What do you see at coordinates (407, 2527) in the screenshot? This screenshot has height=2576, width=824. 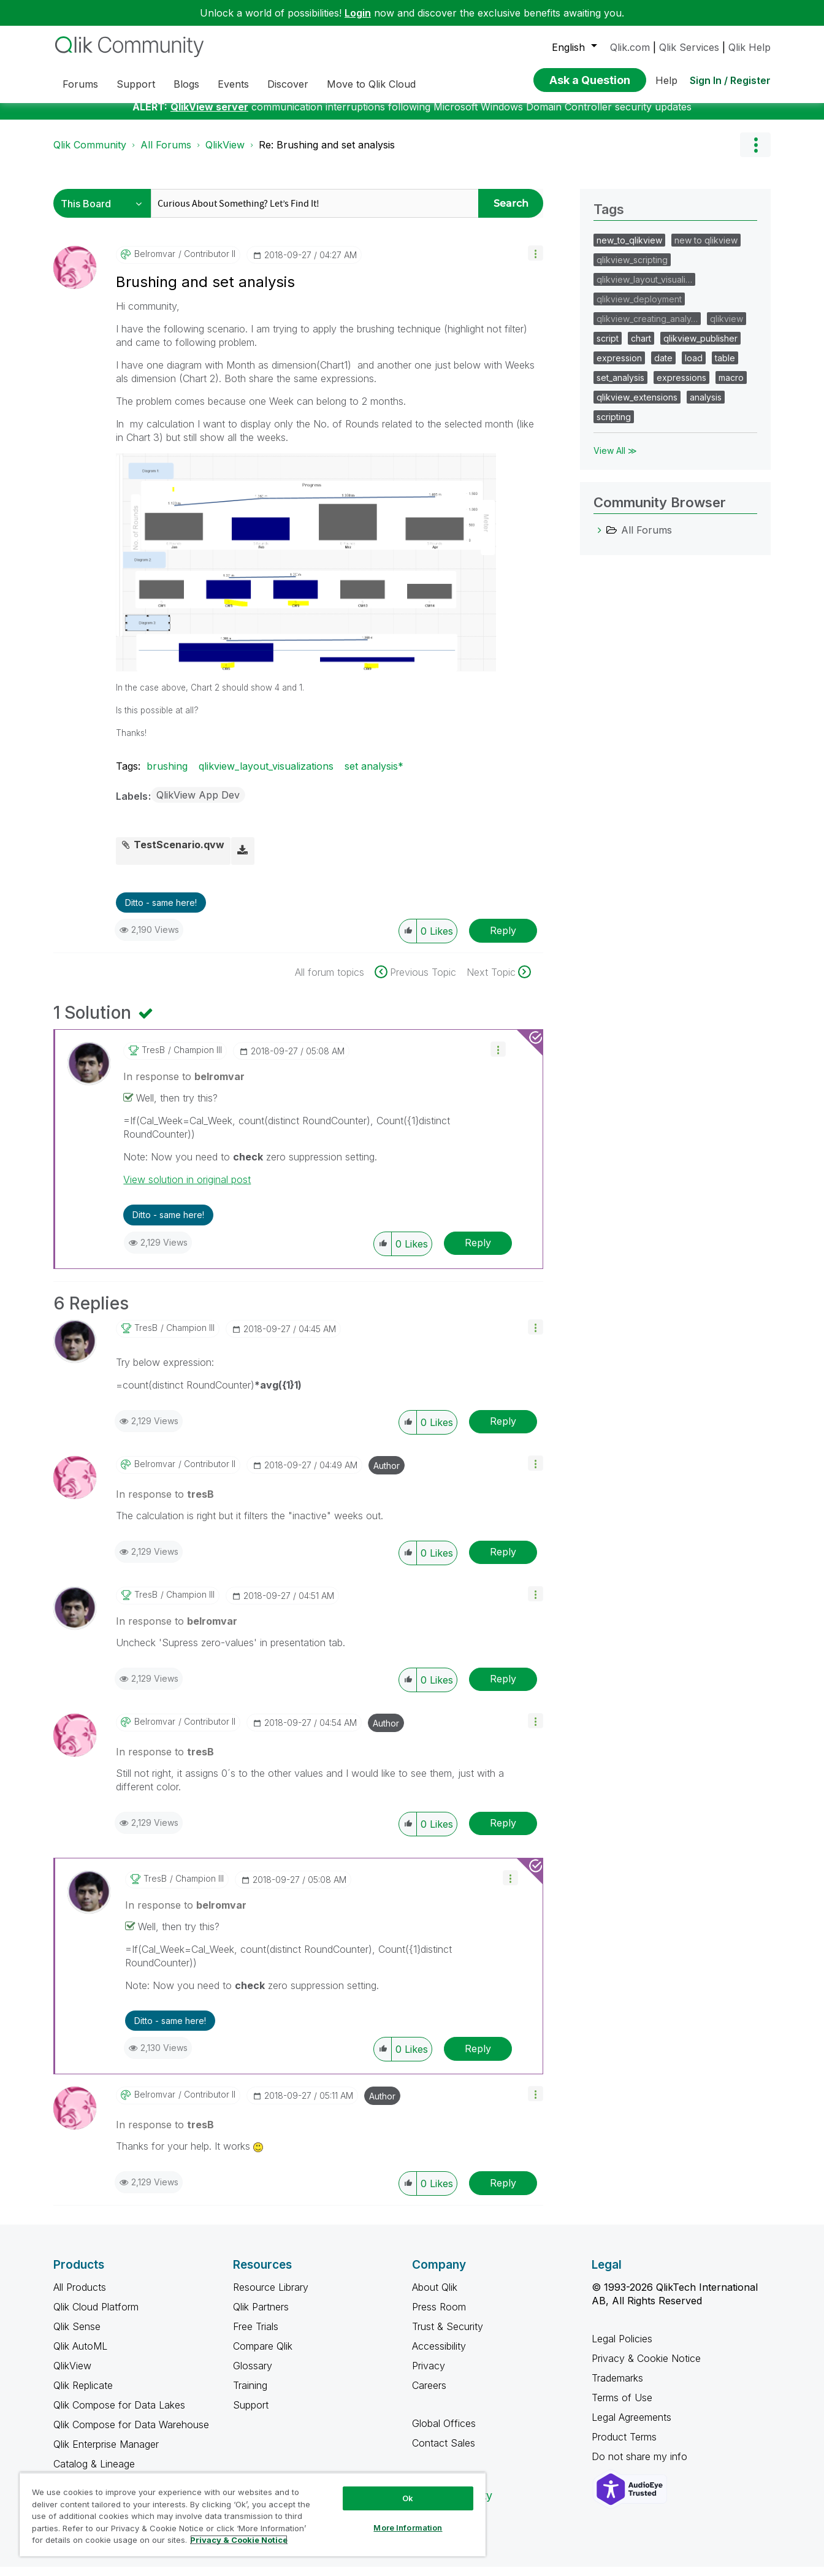 I see `More Information [More Information, Opens the preference center dialog]` at bounding box center [407, 2527].